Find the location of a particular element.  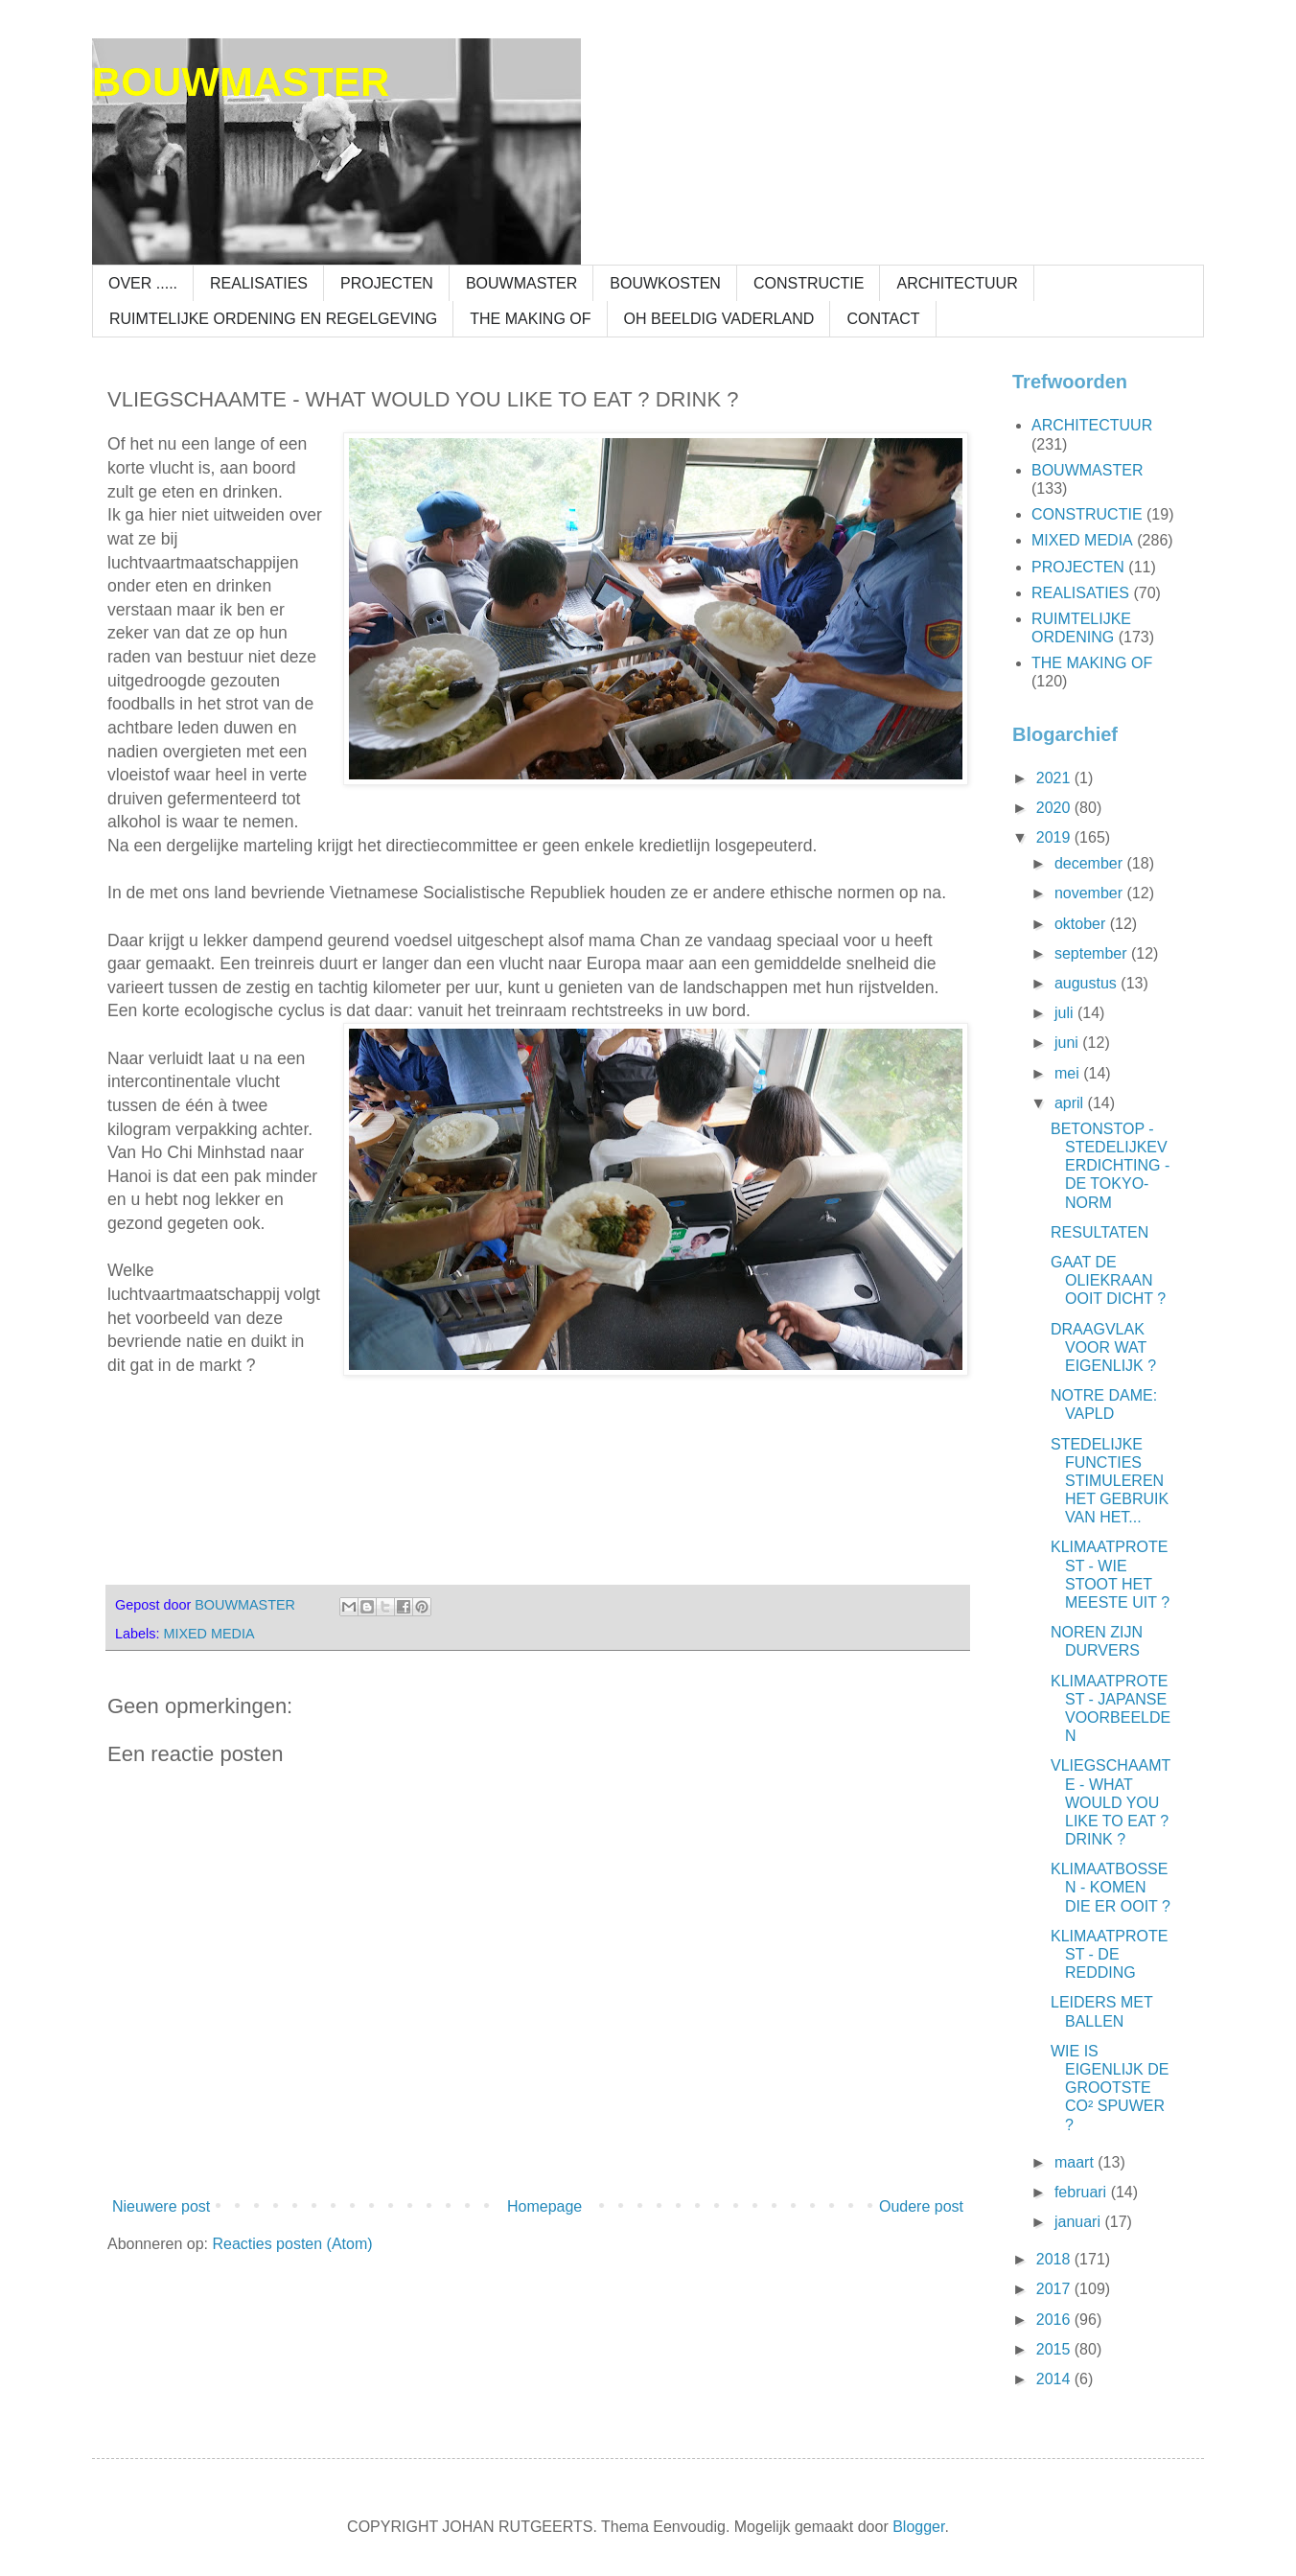

BOUWKOSTEN is located at coordinates (665, 283).